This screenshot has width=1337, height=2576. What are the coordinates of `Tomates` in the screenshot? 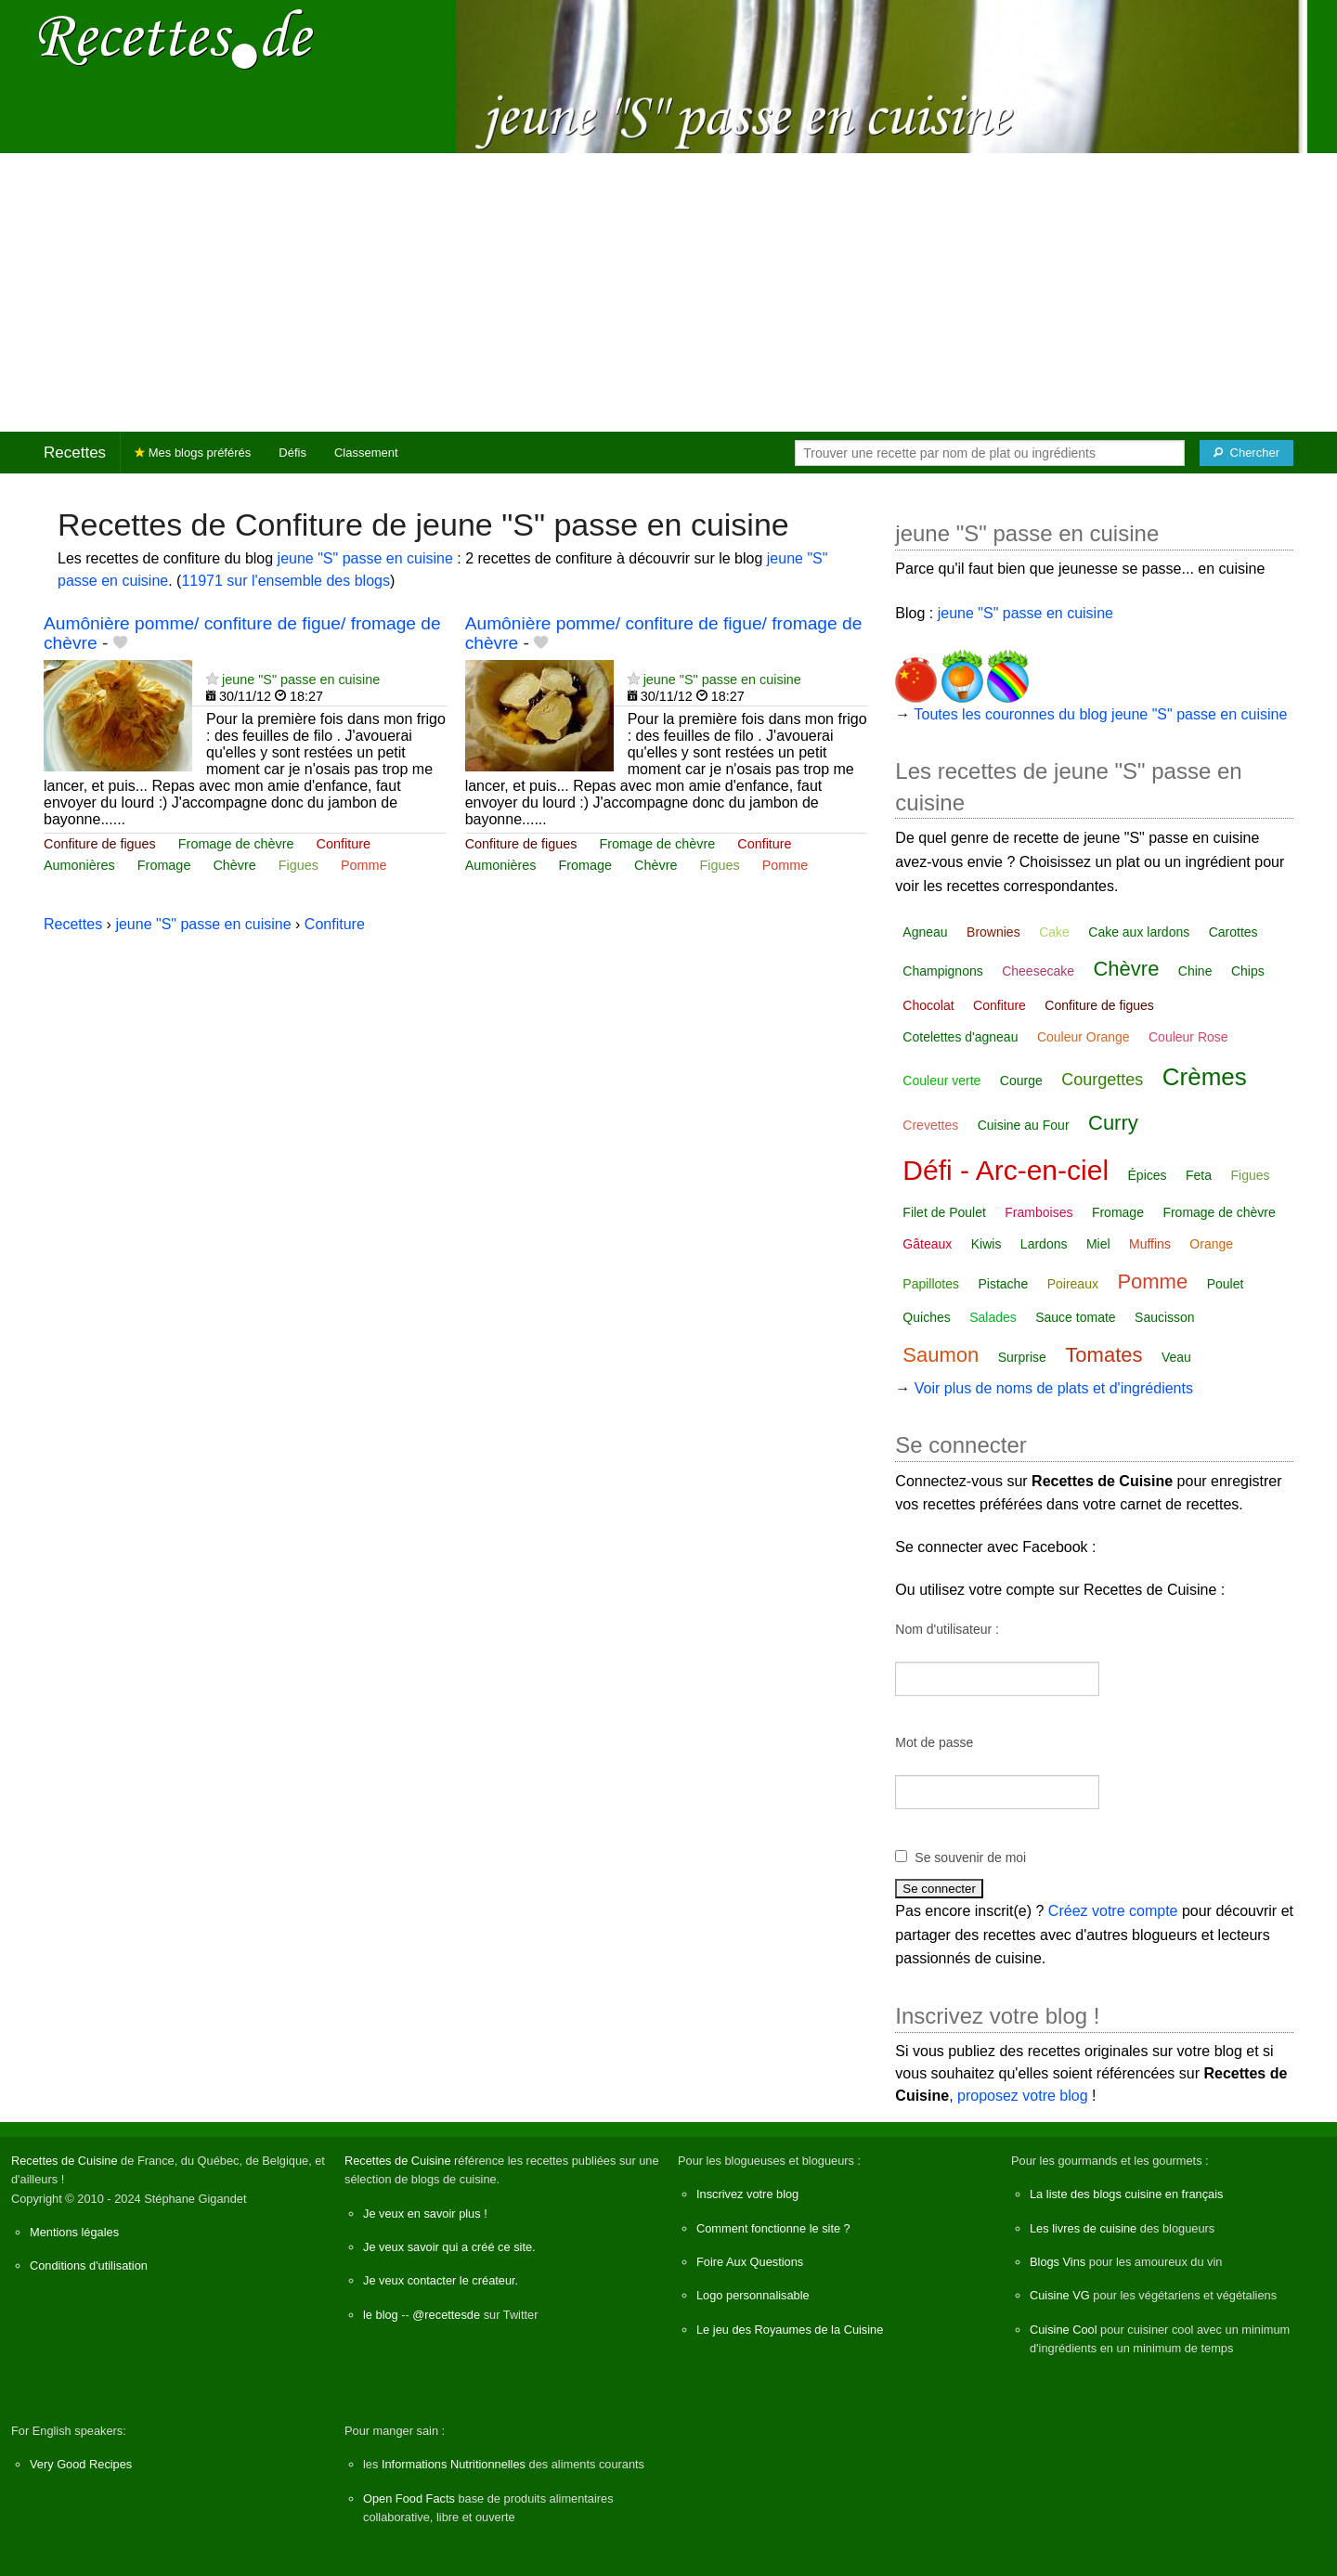 It's located at (1103, 1354).